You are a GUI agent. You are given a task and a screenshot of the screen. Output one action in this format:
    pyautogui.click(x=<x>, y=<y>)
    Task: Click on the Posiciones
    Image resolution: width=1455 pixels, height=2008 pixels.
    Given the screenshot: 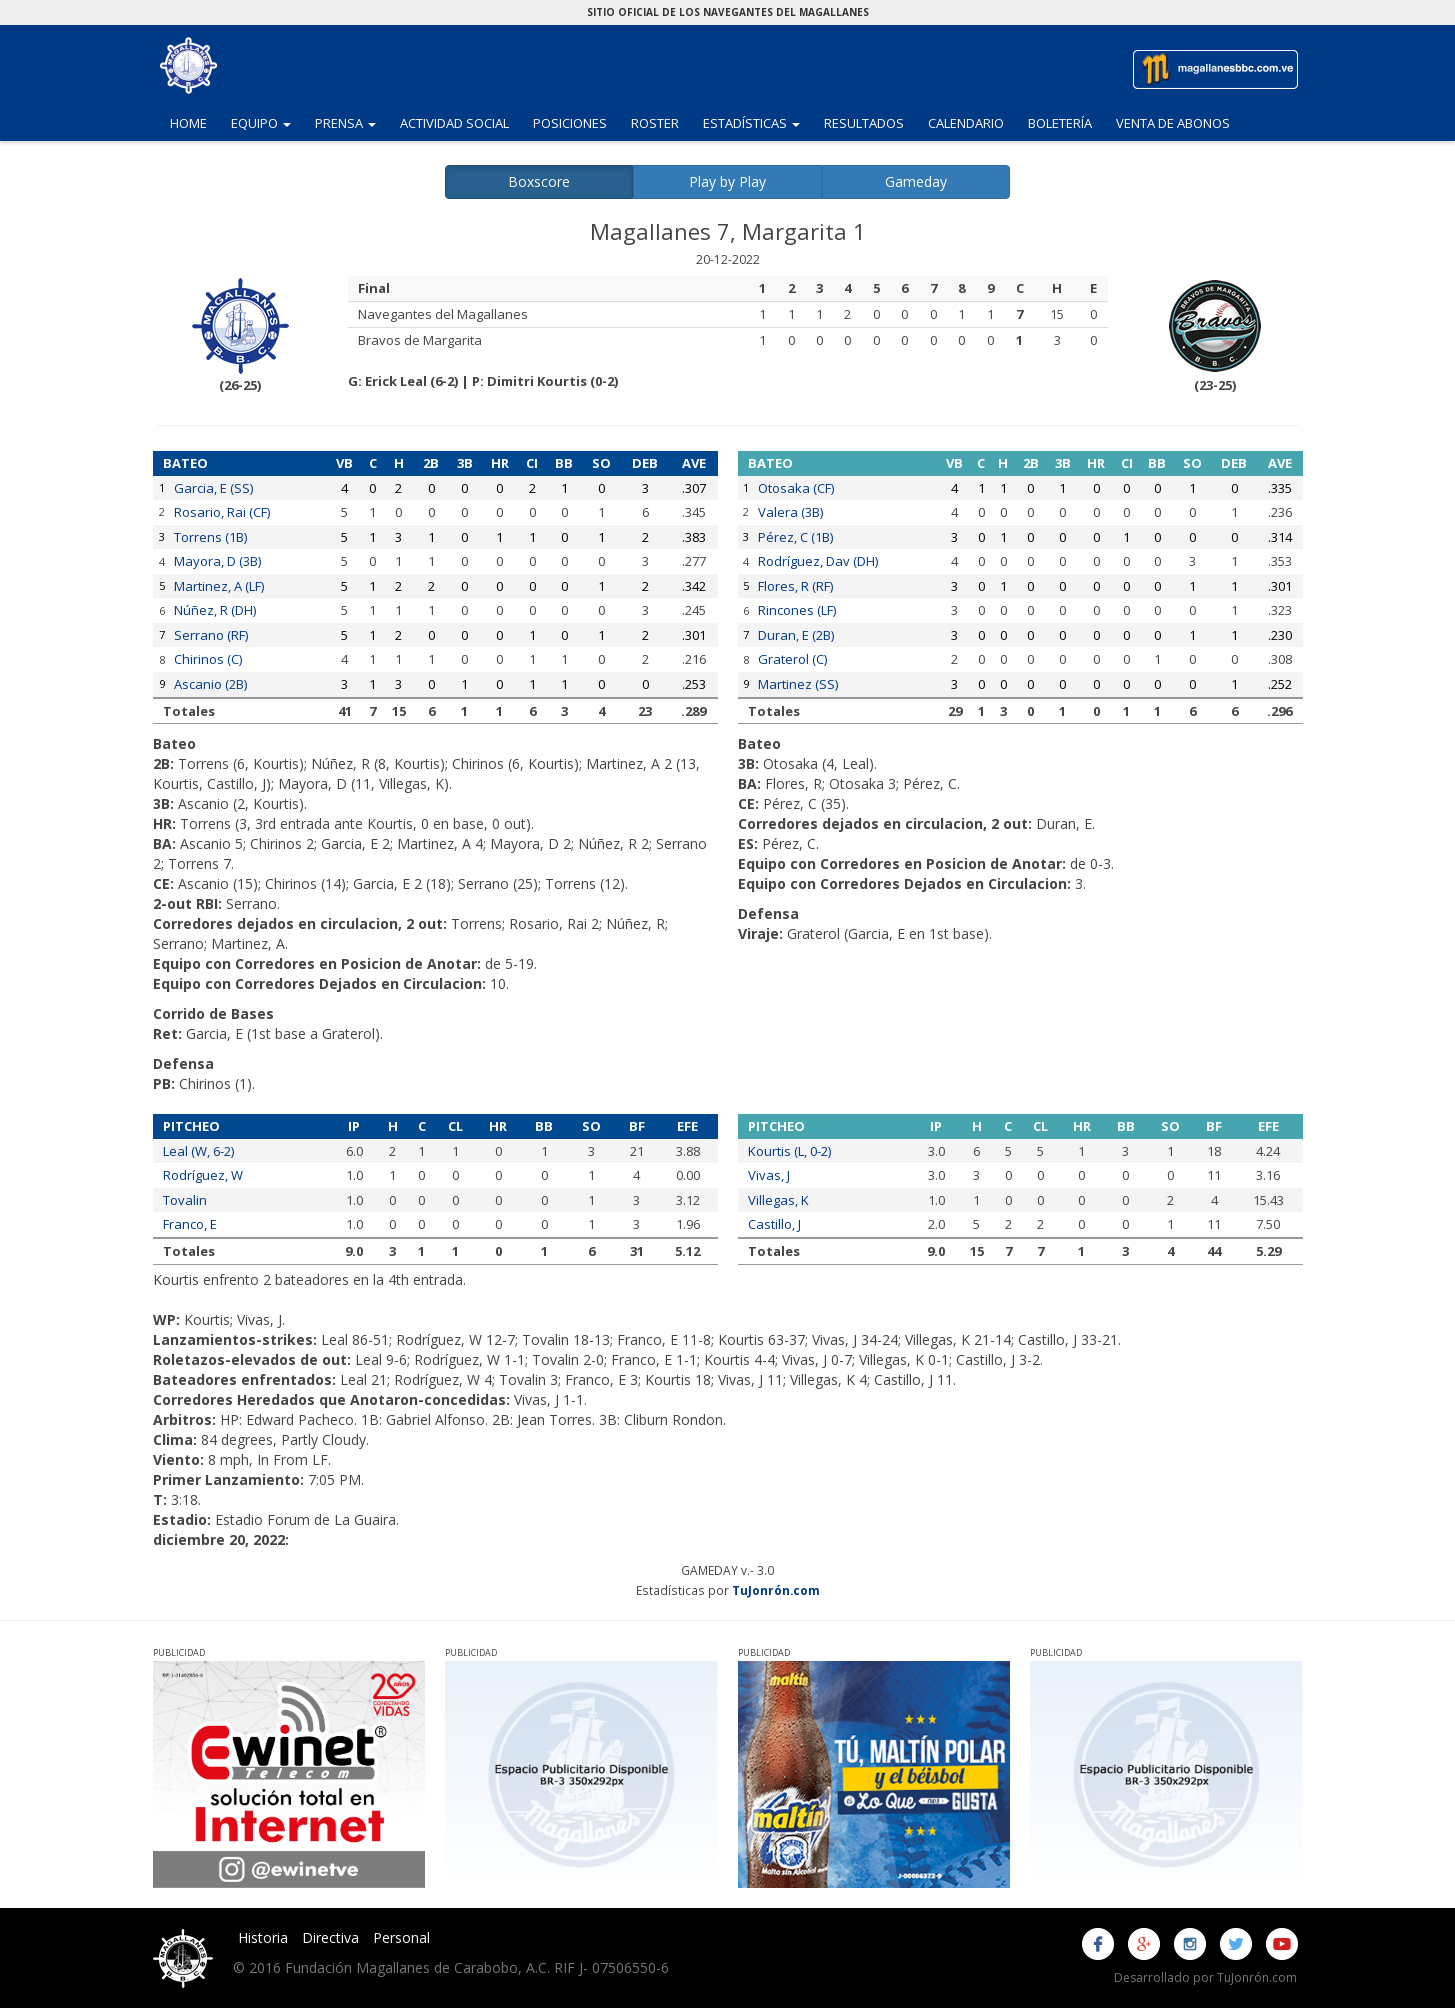 What is the action you would take?
    pyautogui.click(x=570, y=123)
    